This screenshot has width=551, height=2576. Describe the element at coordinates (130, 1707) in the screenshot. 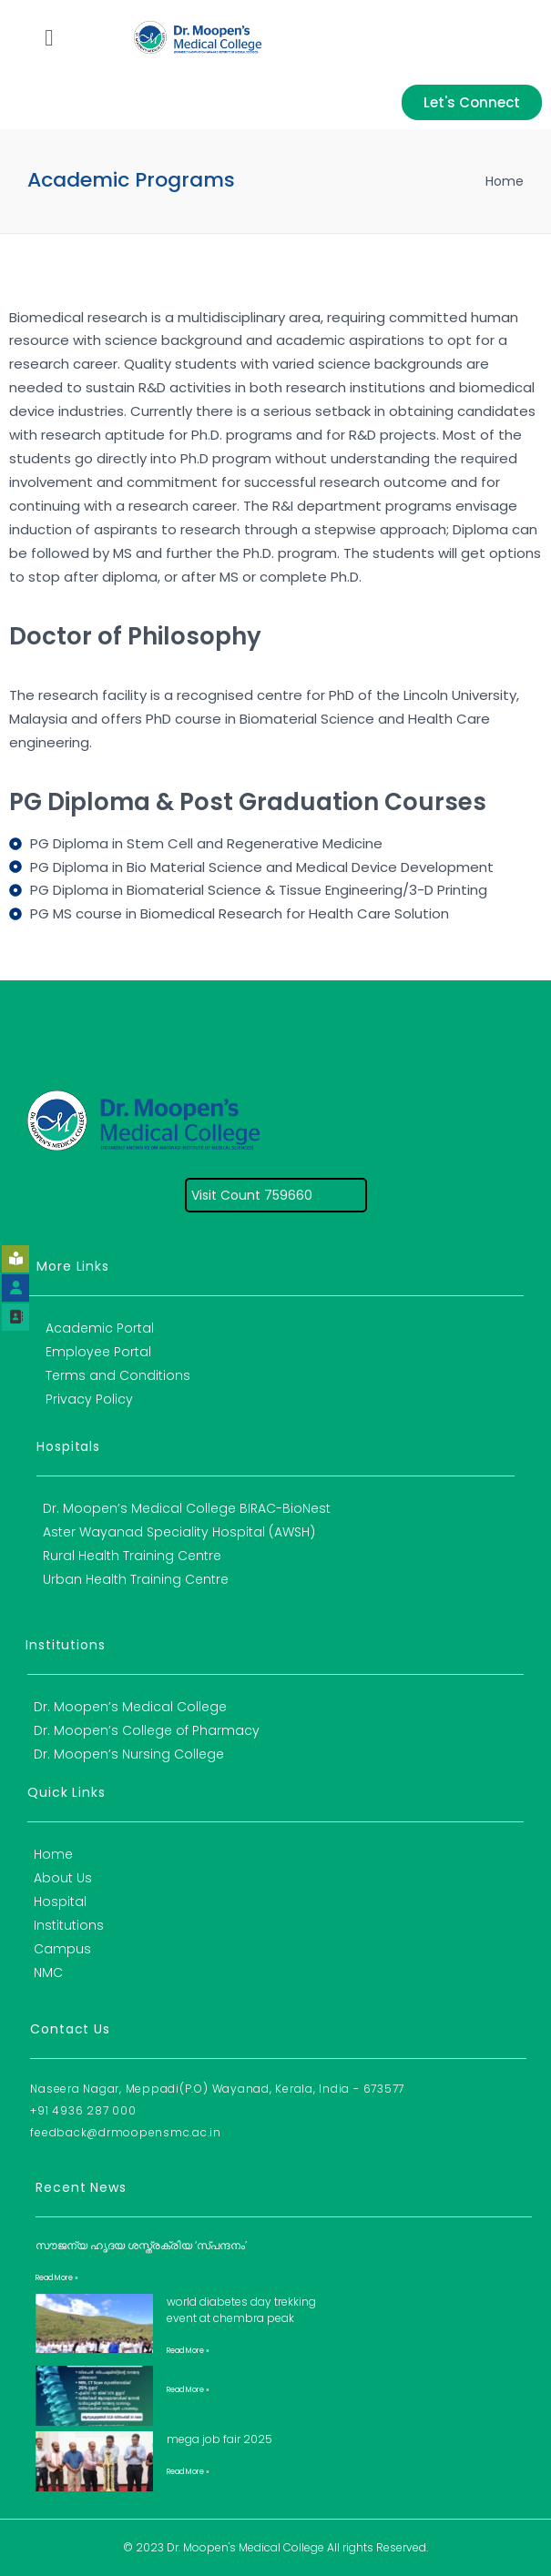

I see `Dr. Moopen’s Medical College` at that location.